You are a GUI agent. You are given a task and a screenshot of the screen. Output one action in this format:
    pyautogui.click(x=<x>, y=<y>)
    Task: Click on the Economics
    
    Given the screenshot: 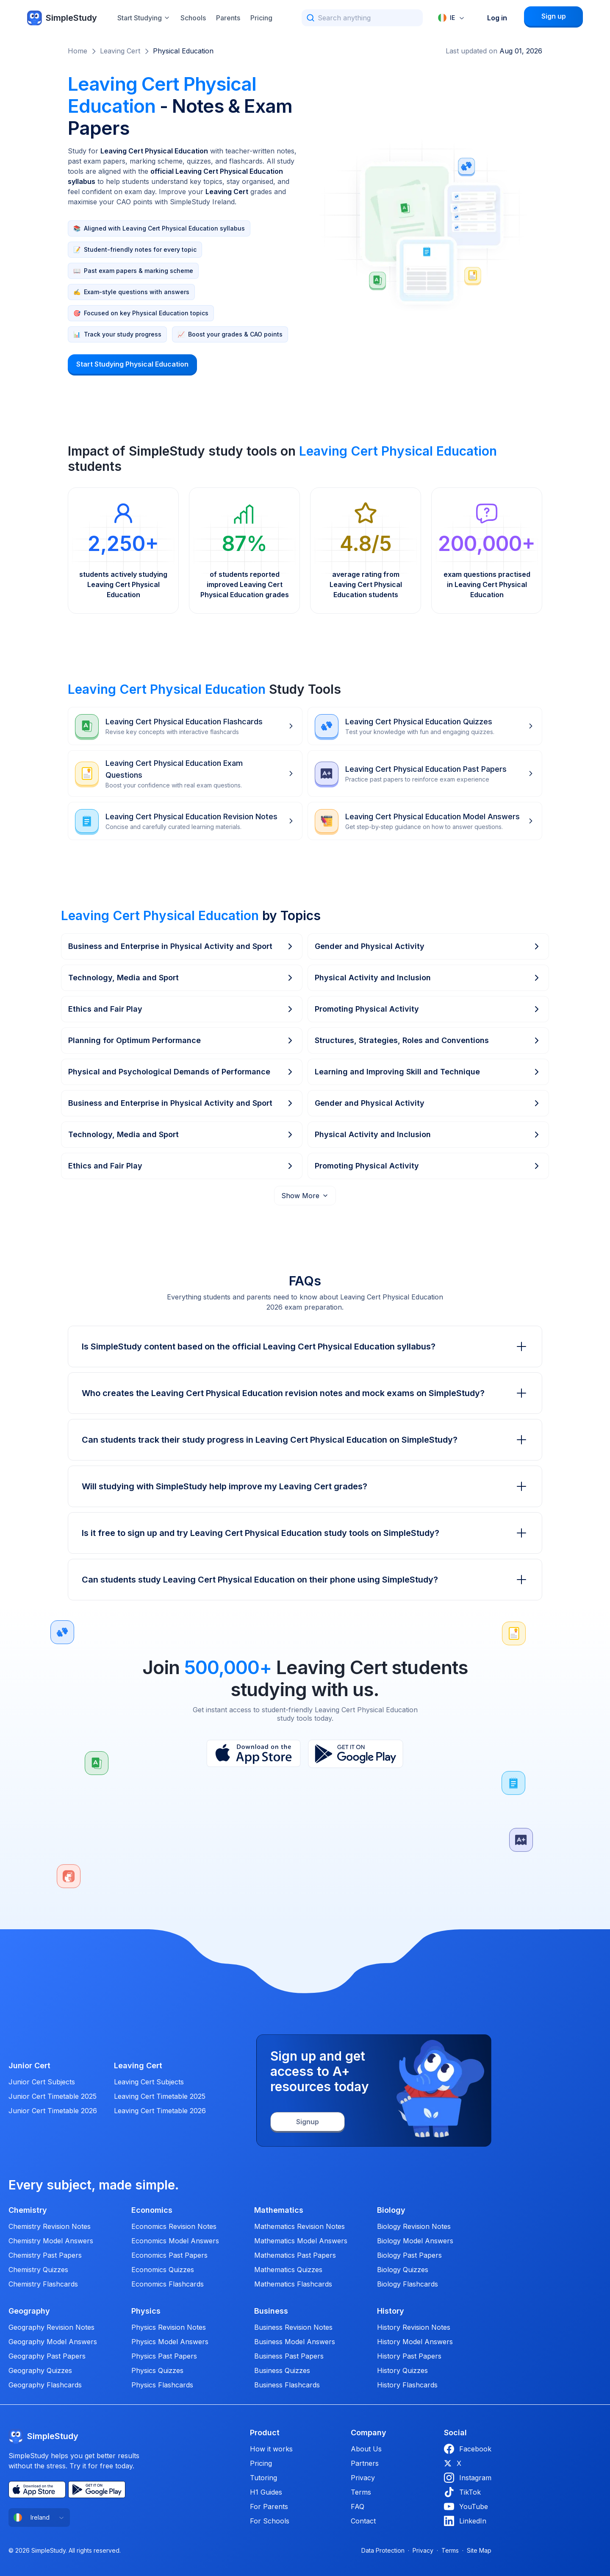 What is the action you would take?
    pyautogui.click(x=151, y=2210)
    